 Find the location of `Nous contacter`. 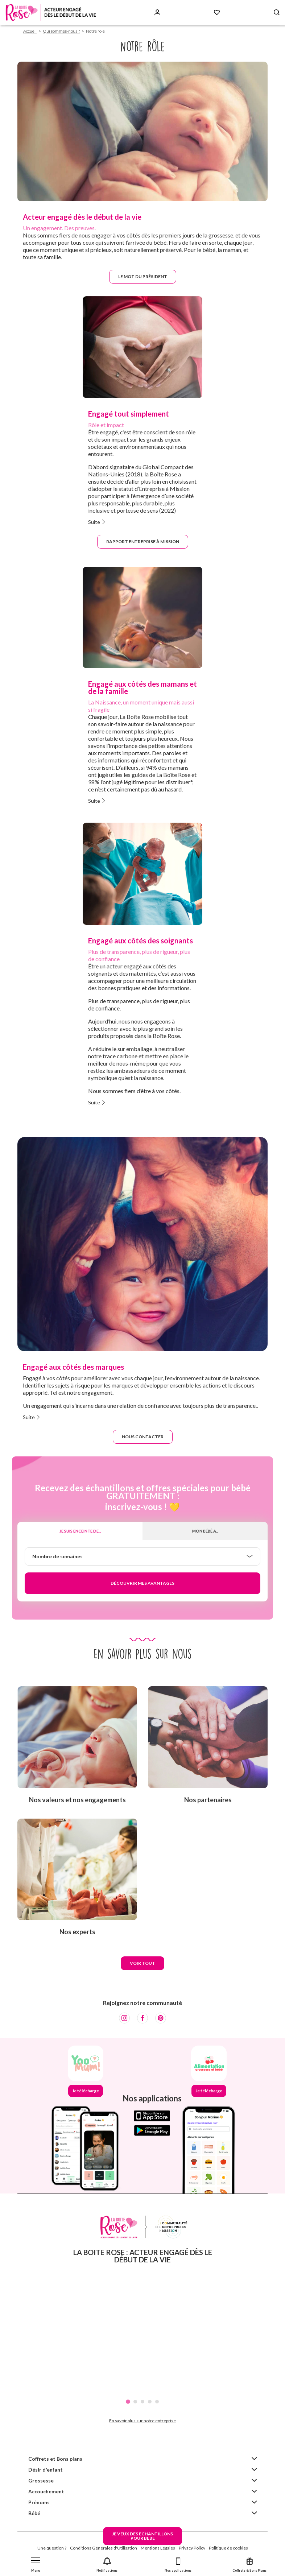

Nous contacter is located at coordinates (143, 1436).